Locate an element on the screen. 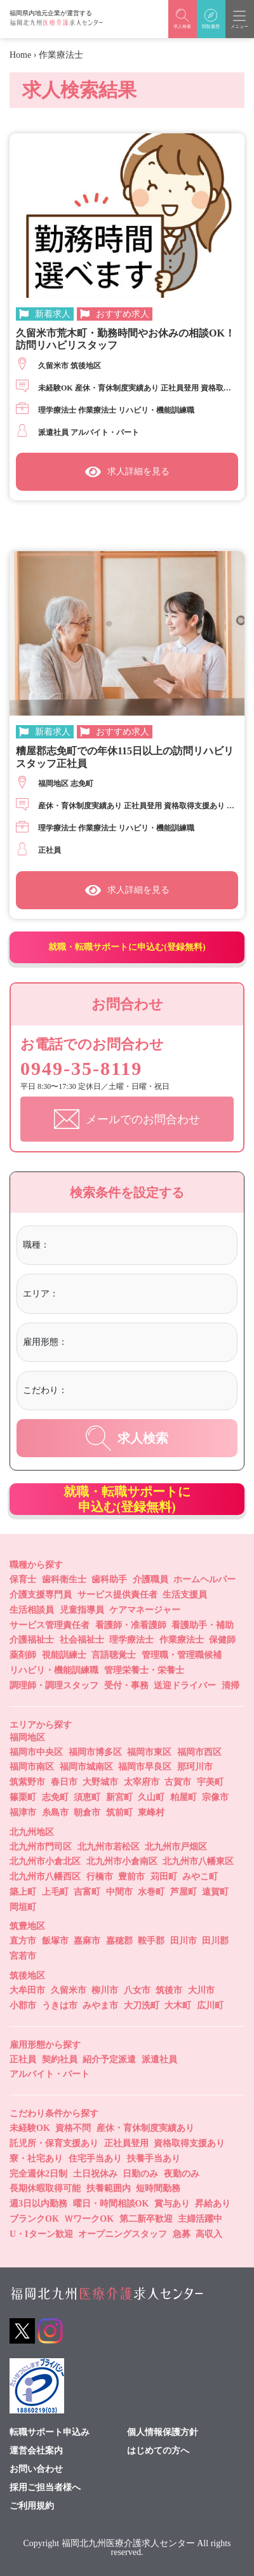 This screenshot has width=254, height=2576. 高収入 is located at coordinates (209, 2234).